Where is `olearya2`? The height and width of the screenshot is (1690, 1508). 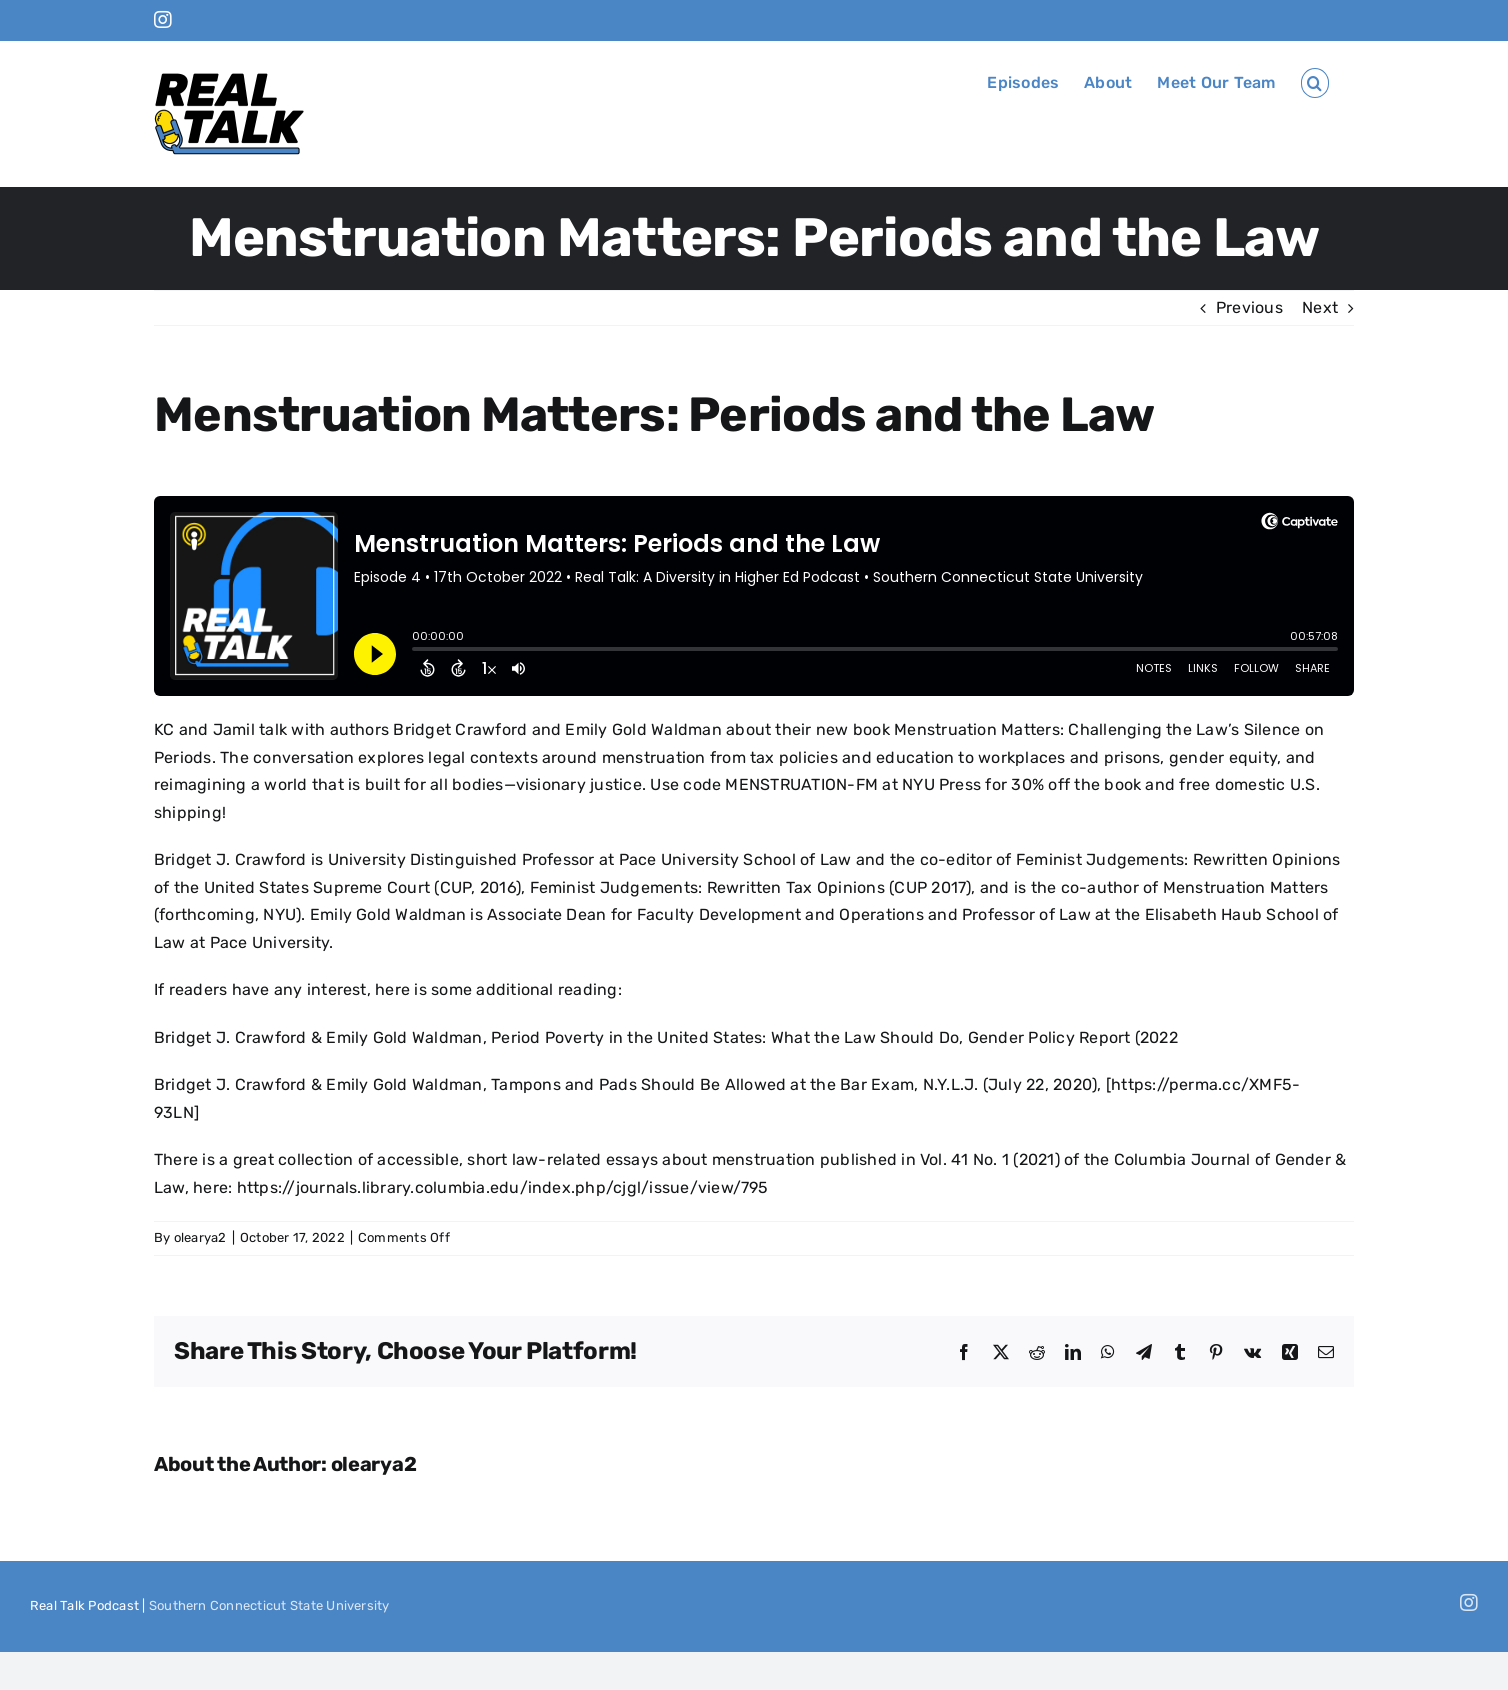 olearya2 is located at coordinates (200, 1237).